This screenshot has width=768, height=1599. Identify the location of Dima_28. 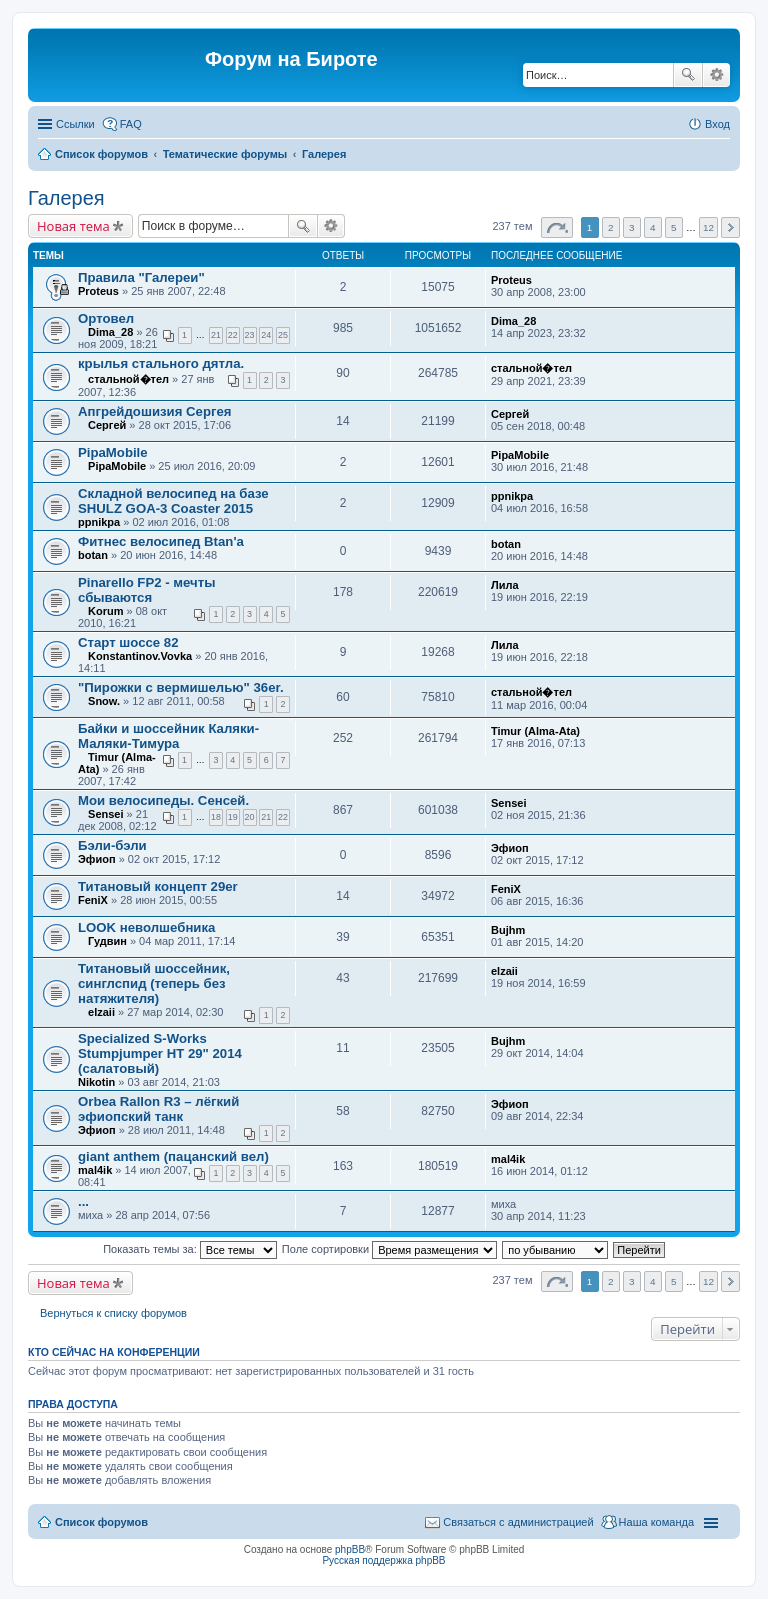
(110, 332).